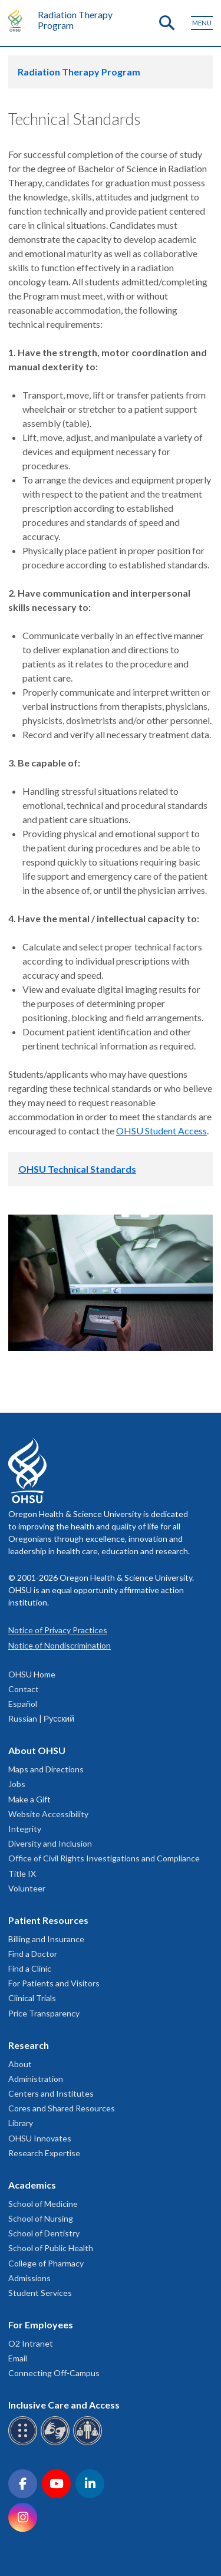  I want to click on OHSU Student Access, so click(161, 1130).